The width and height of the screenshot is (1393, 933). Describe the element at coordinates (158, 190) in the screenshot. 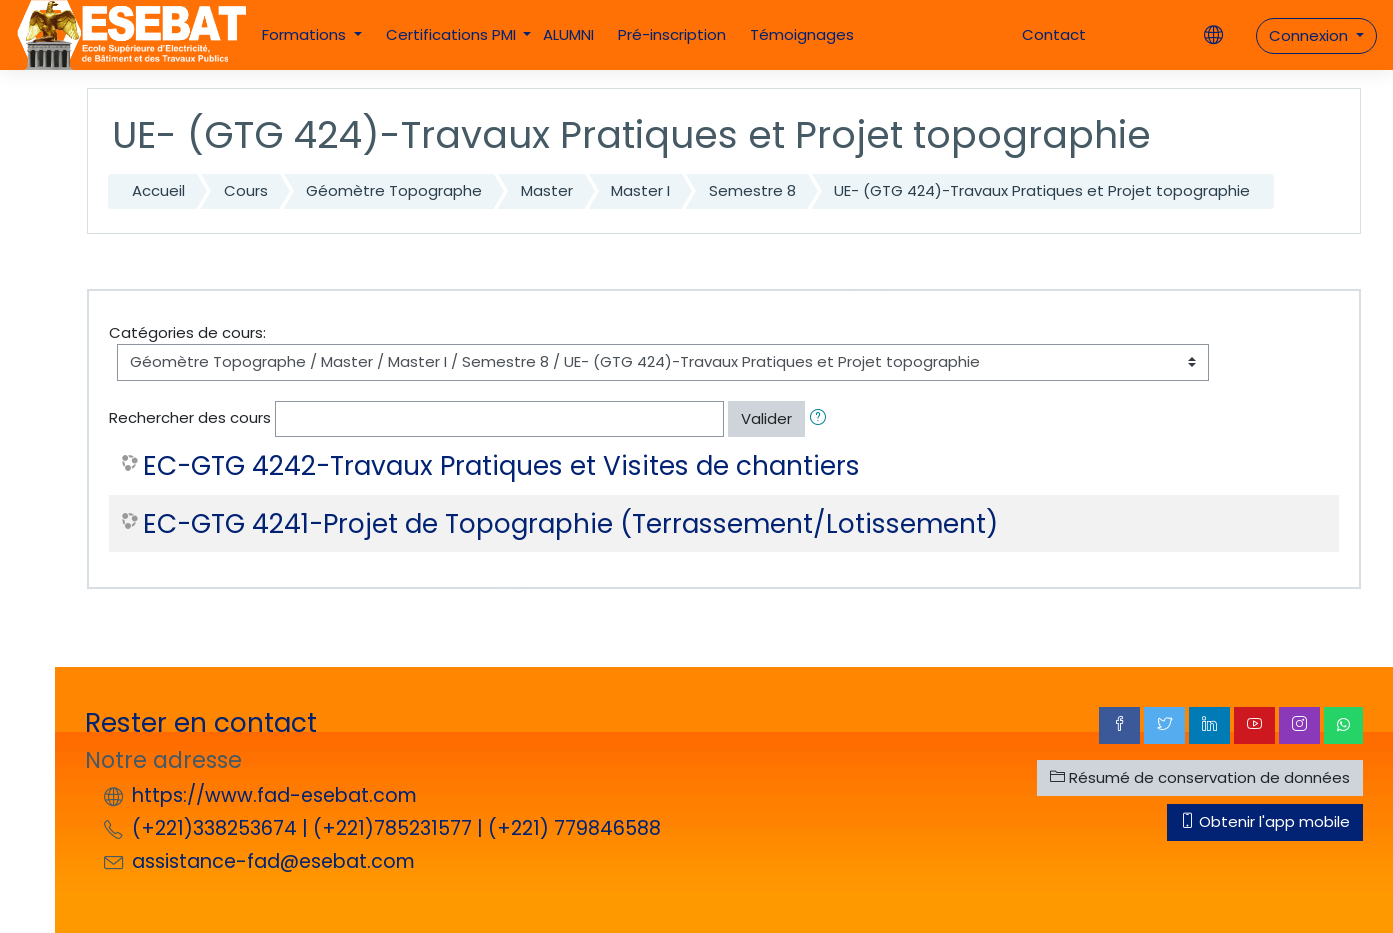

I see `Accueil` at that location.